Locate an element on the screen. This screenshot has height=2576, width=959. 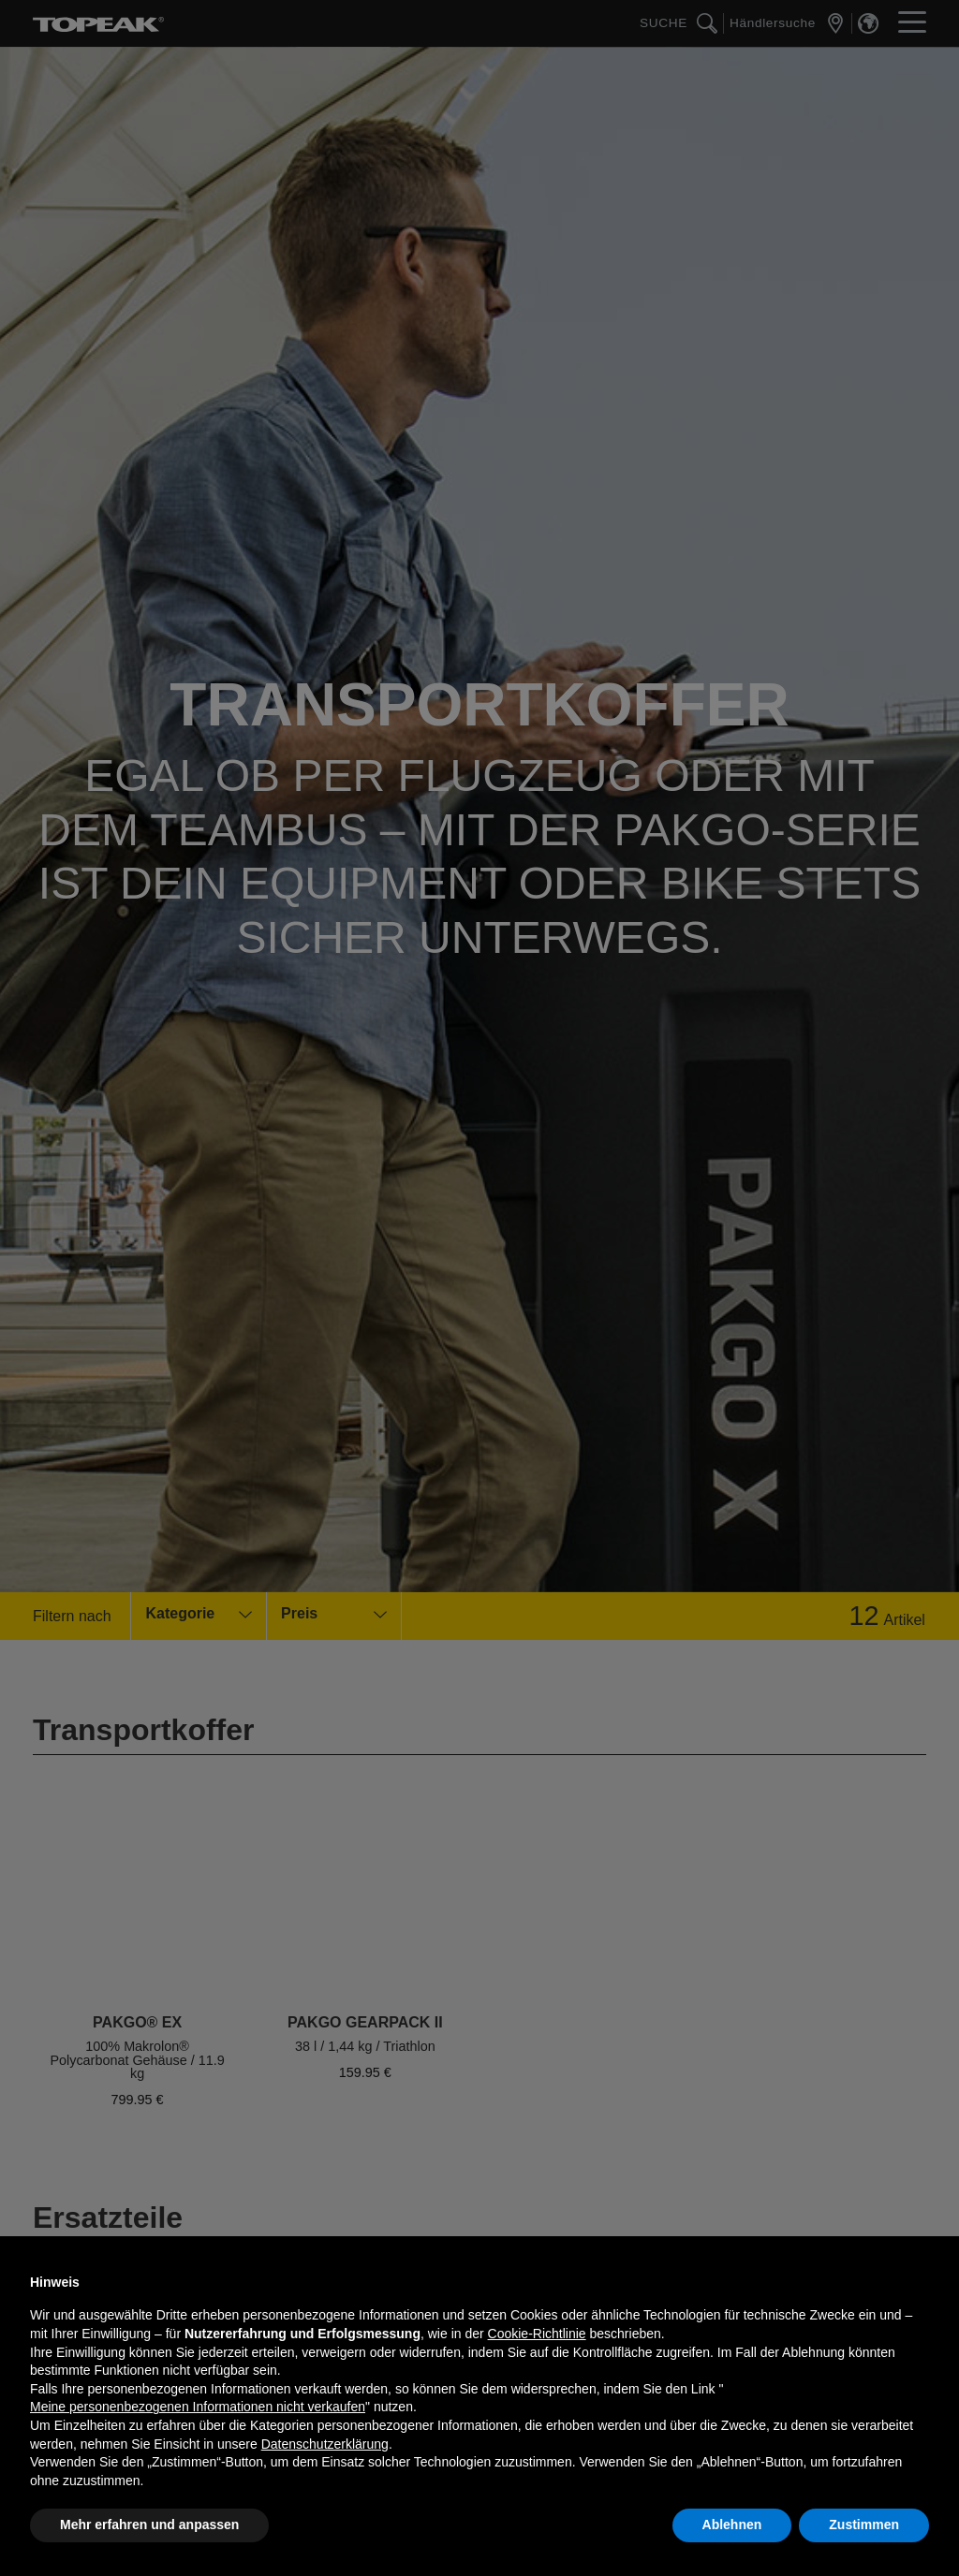
Zustimmen [button] is located at coordinates (864, 2524).